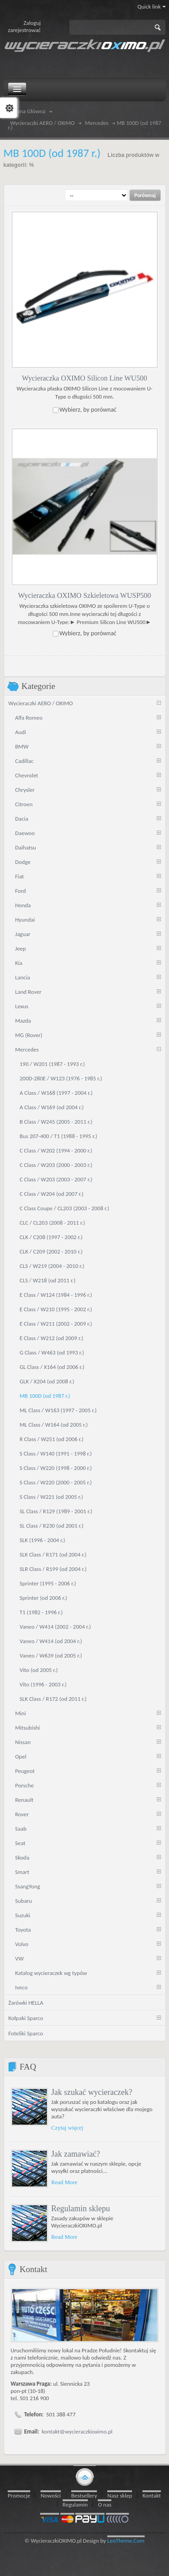  Describe the element at coordinates (119, 2495) in the screenshot. I see `Nasz sklep` at that location.